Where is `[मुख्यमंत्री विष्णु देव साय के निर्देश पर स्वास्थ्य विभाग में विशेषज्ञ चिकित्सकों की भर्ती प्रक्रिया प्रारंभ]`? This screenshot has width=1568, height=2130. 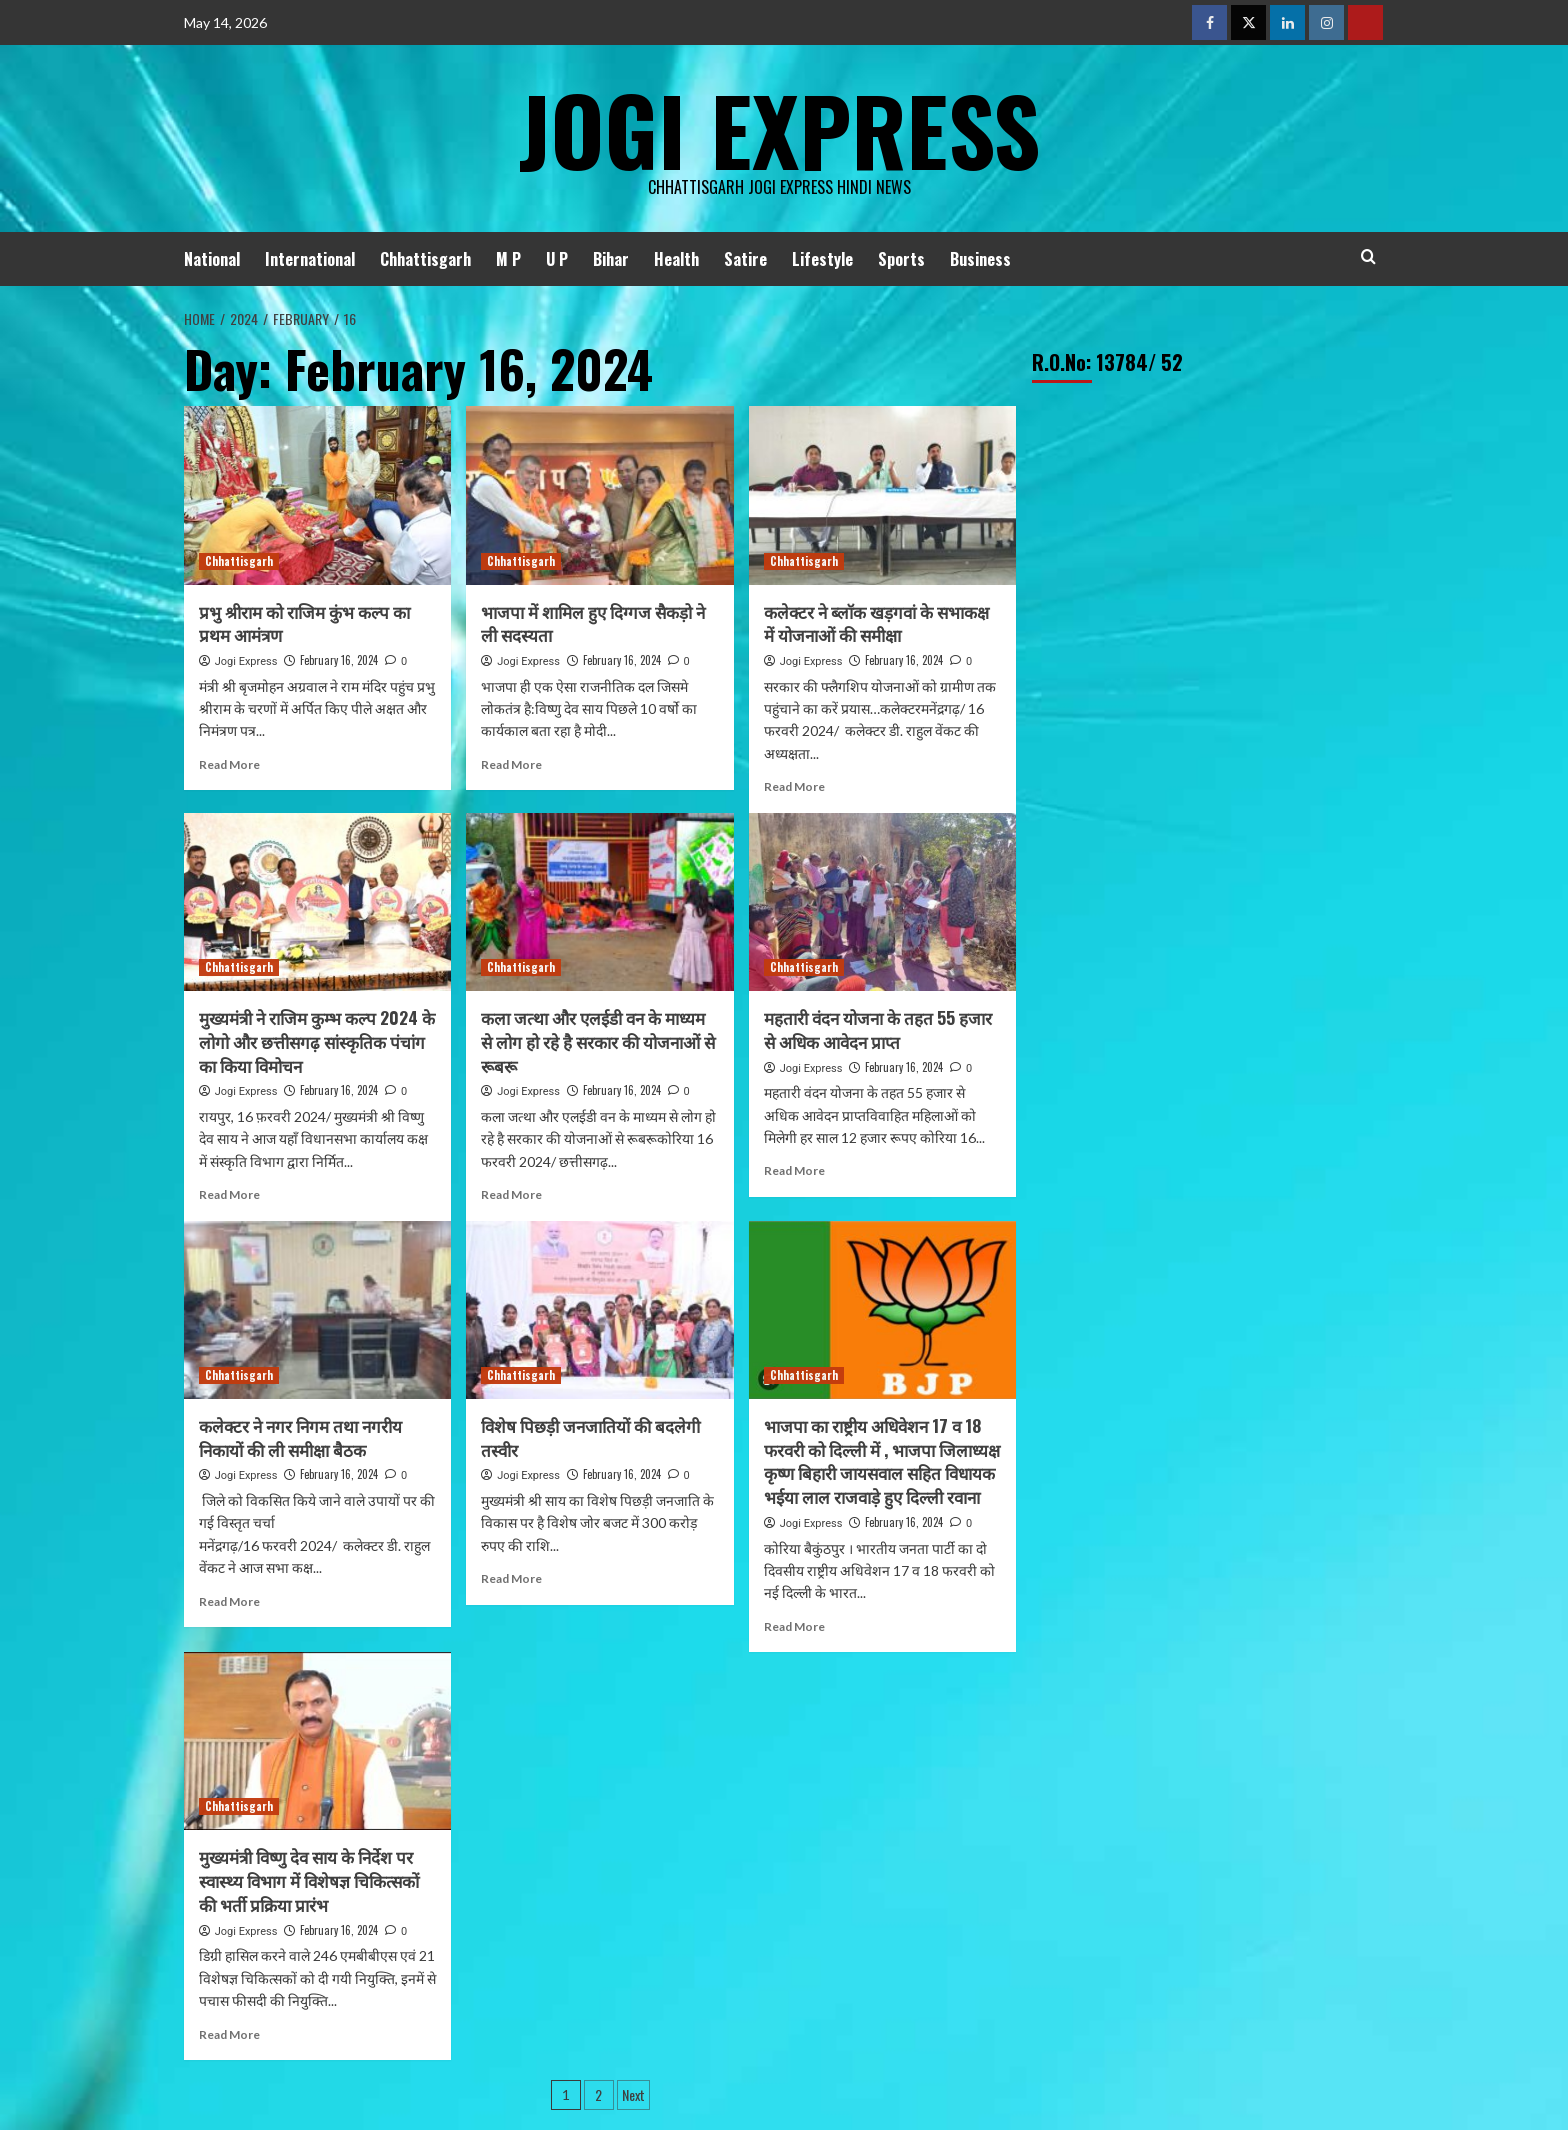
[मुख्यमंत्री विष्णु देव साय के निर्देश पर स्वास्थ्य विभाग में विशेषज्ञ चिकित्सकों की भर्ती प्रक्रिया प्रारंभ] is located at coordinates (317, 1741).